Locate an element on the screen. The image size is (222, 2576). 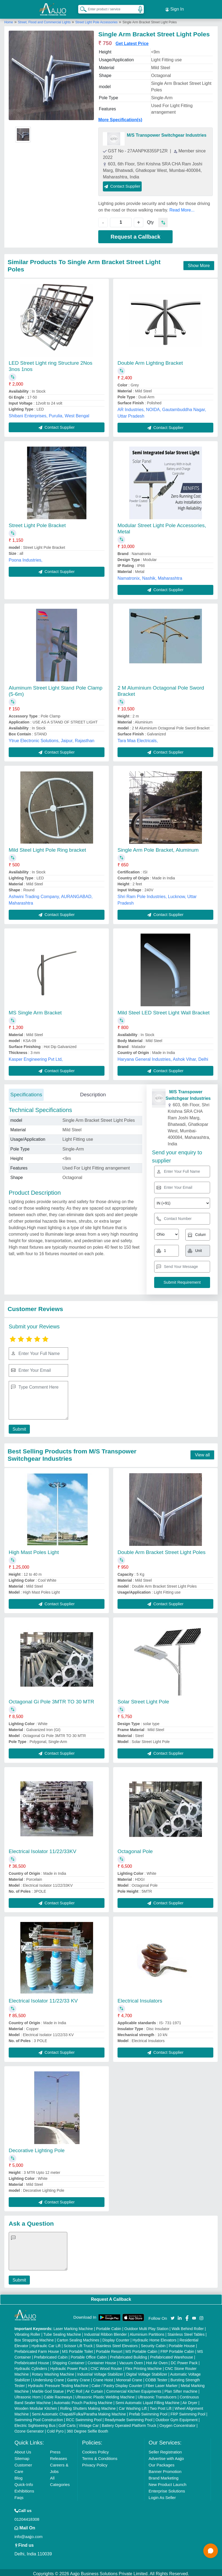
Commercial Kitchen Equipments is located at coordinates (133, 2389).